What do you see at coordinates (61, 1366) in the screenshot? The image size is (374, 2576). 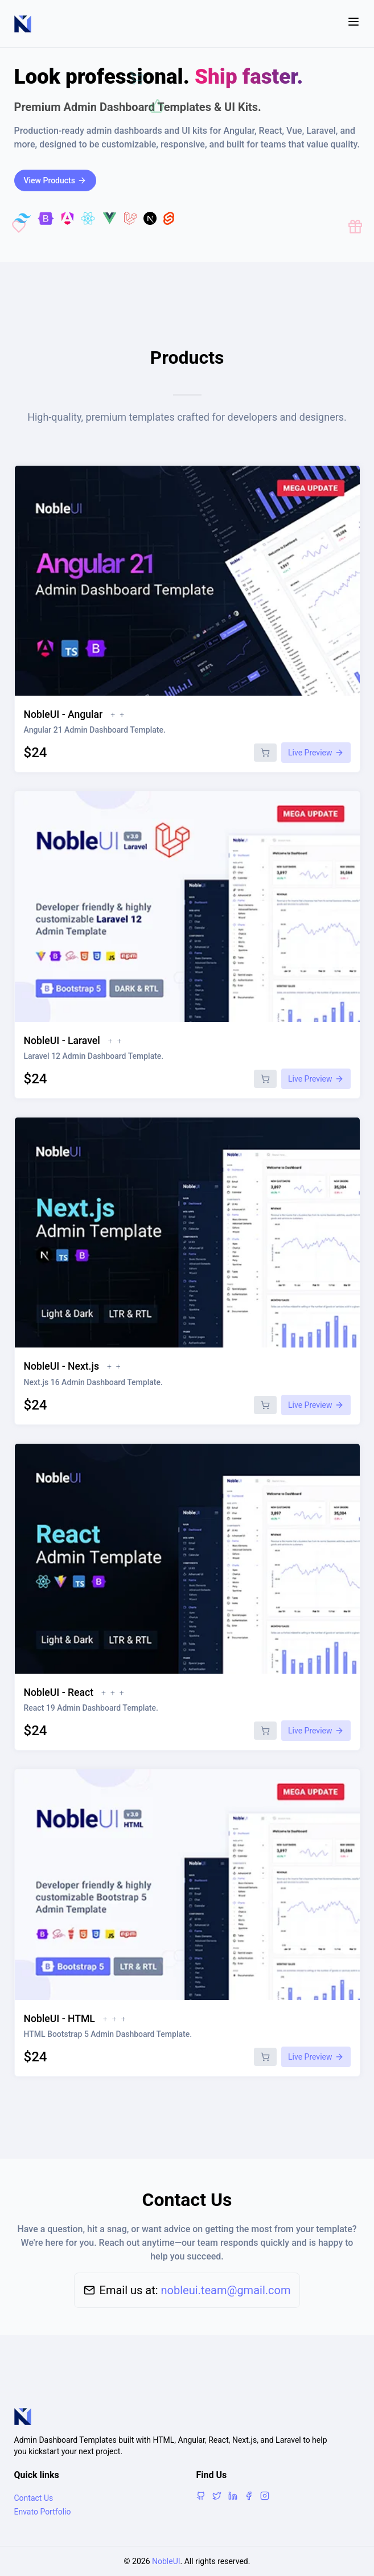 I see `NobleUI - Next.js` at bounding box center [61, 1366].